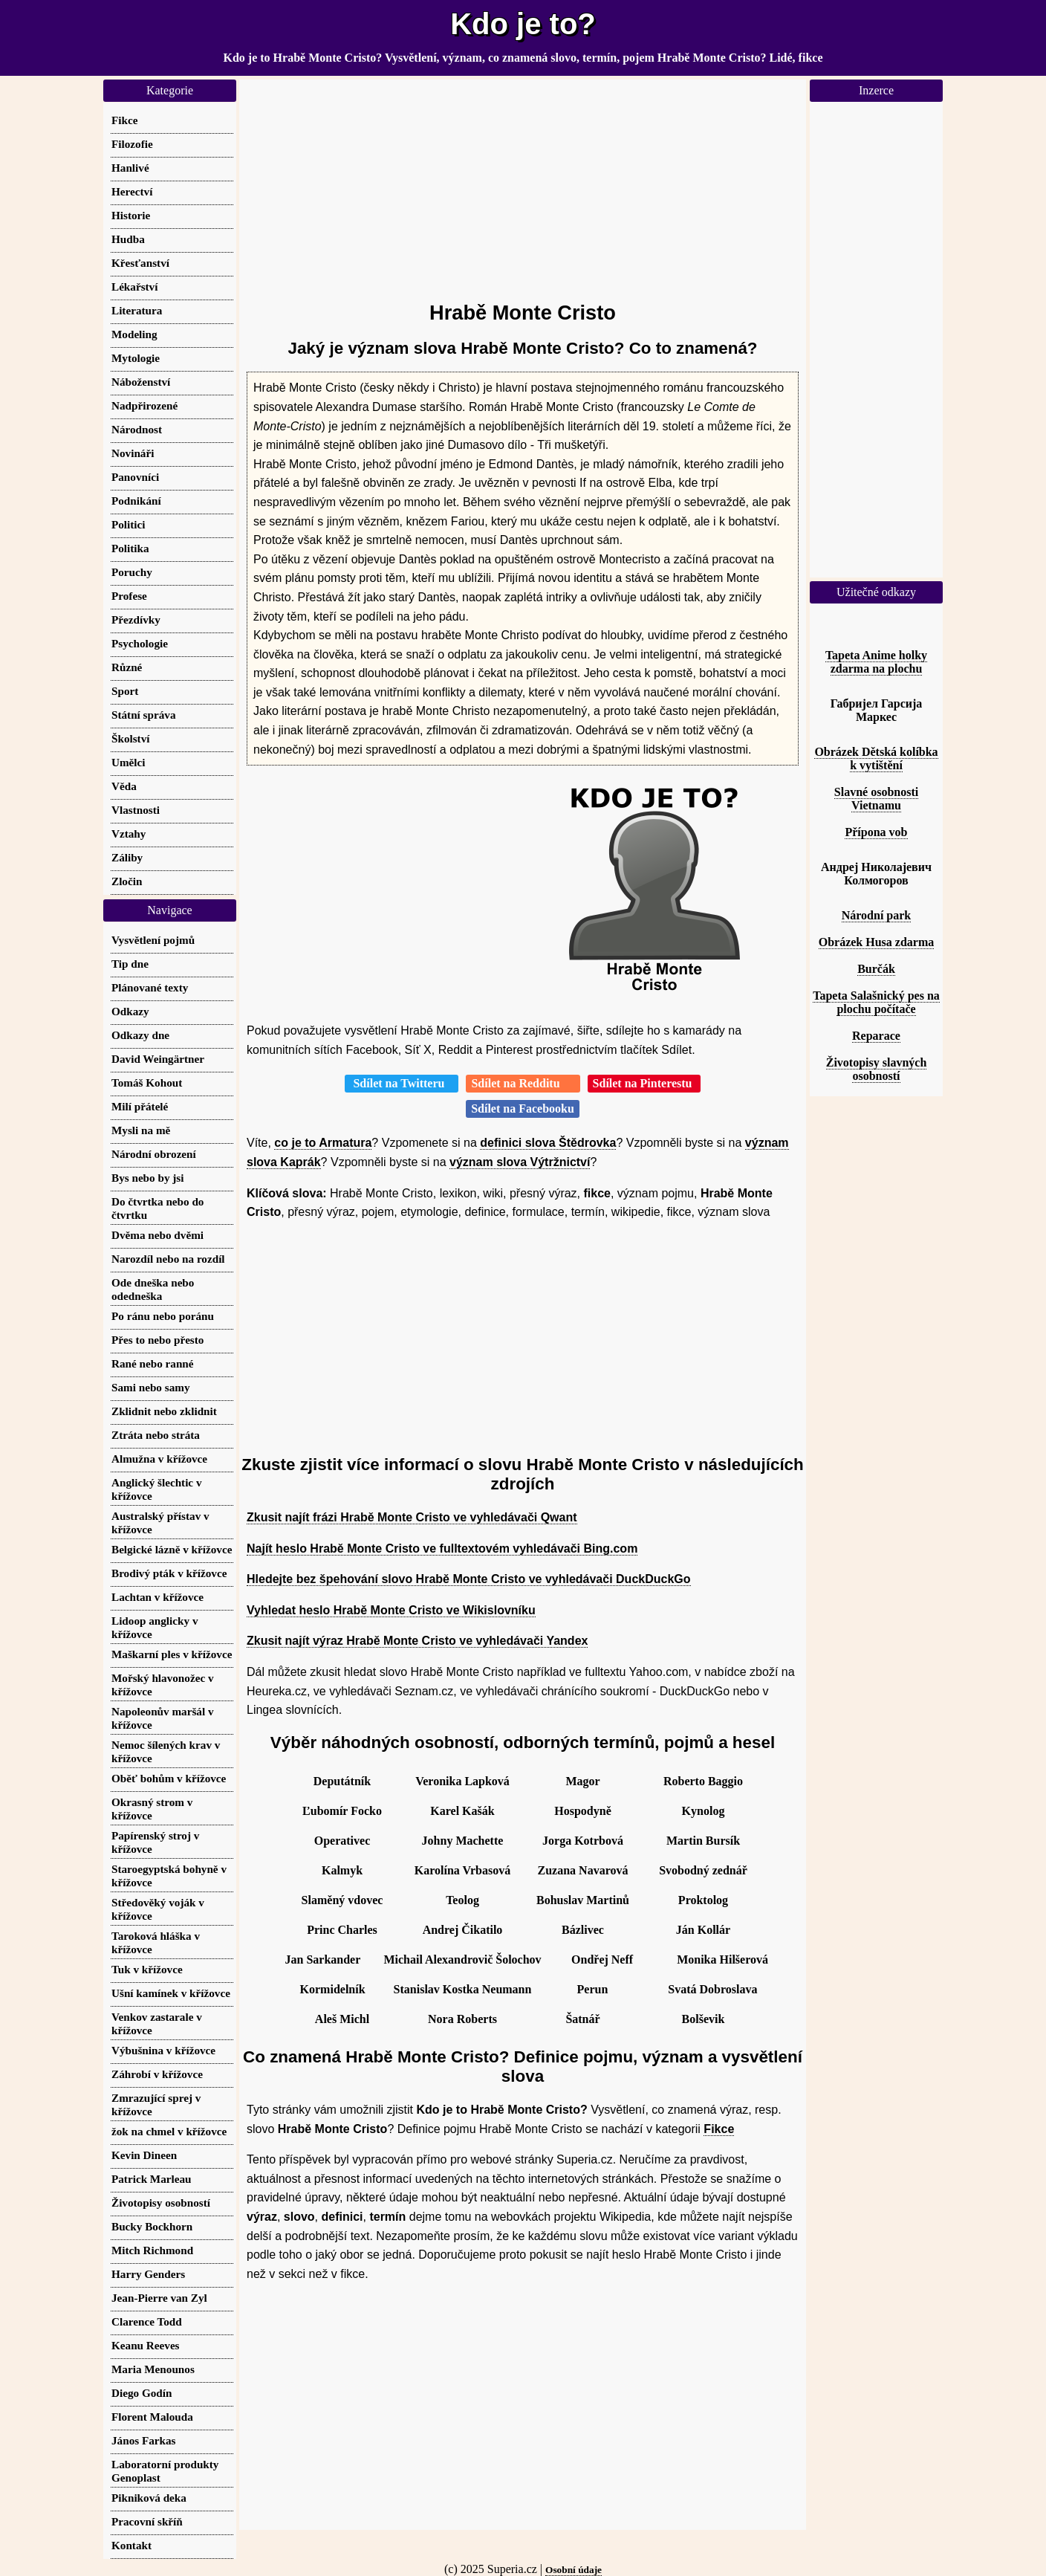 This screenshot has width=1046, height=2576. Describe the element at coordinates (582, 1781) in the screenshot. I see `Magor` at that location.